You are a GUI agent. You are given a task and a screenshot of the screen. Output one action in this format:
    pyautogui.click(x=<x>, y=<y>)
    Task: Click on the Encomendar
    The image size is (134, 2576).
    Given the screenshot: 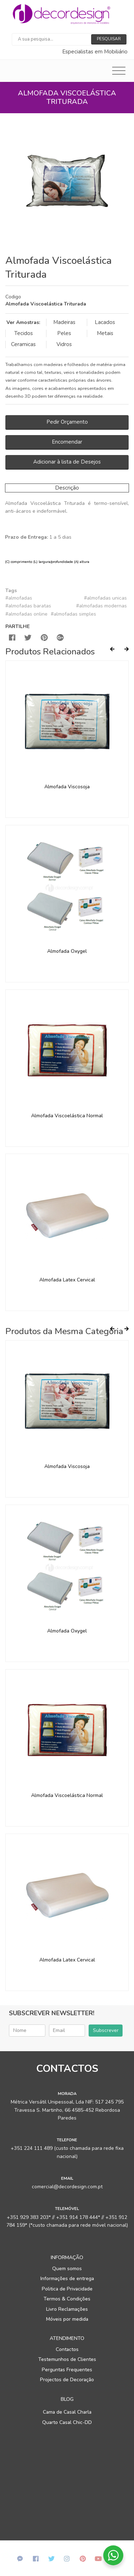 What is the action you would take?
    pyautogui.click(x=67, y=441)
    